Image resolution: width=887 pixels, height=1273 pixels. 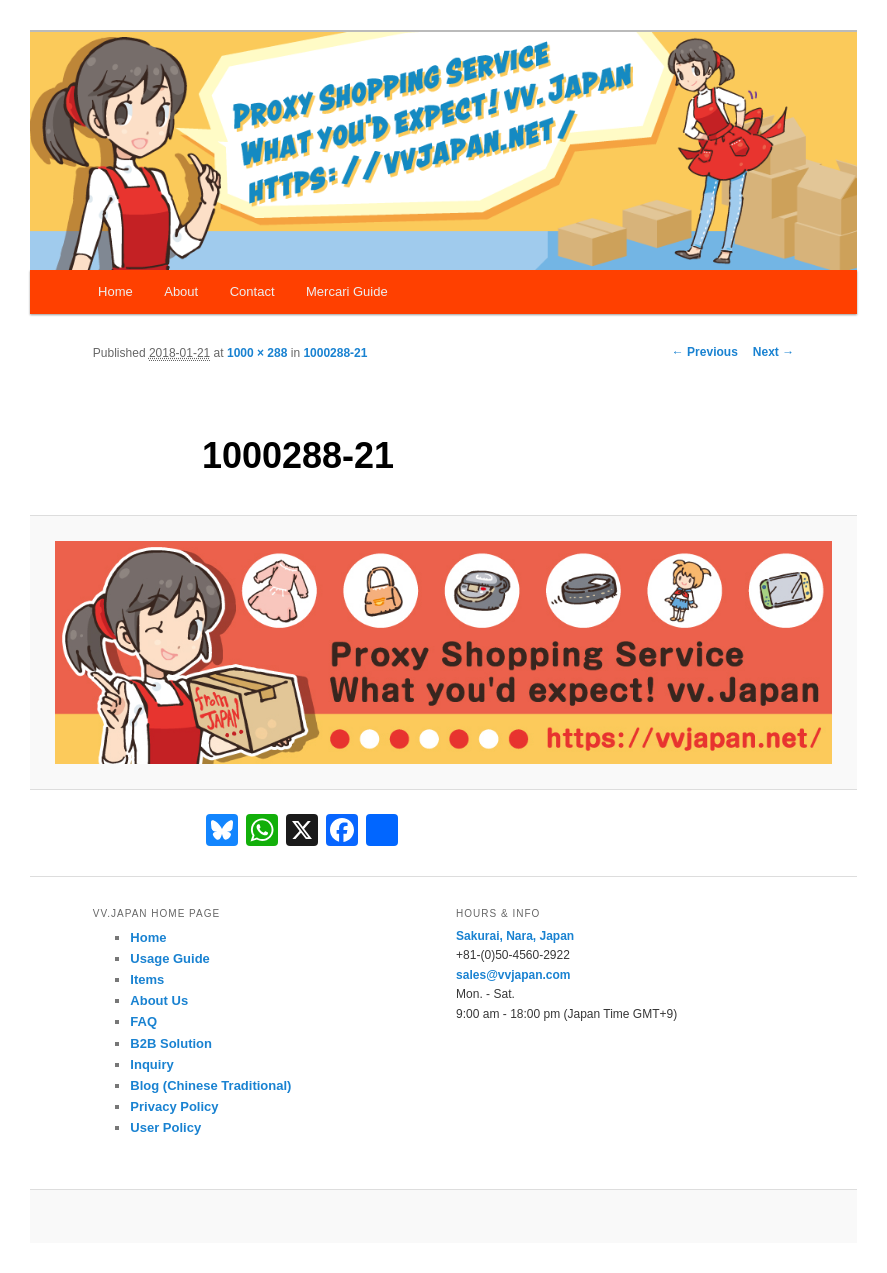 I want to click on Blog (Chinese Traditional), so click(x=210, y=1085).